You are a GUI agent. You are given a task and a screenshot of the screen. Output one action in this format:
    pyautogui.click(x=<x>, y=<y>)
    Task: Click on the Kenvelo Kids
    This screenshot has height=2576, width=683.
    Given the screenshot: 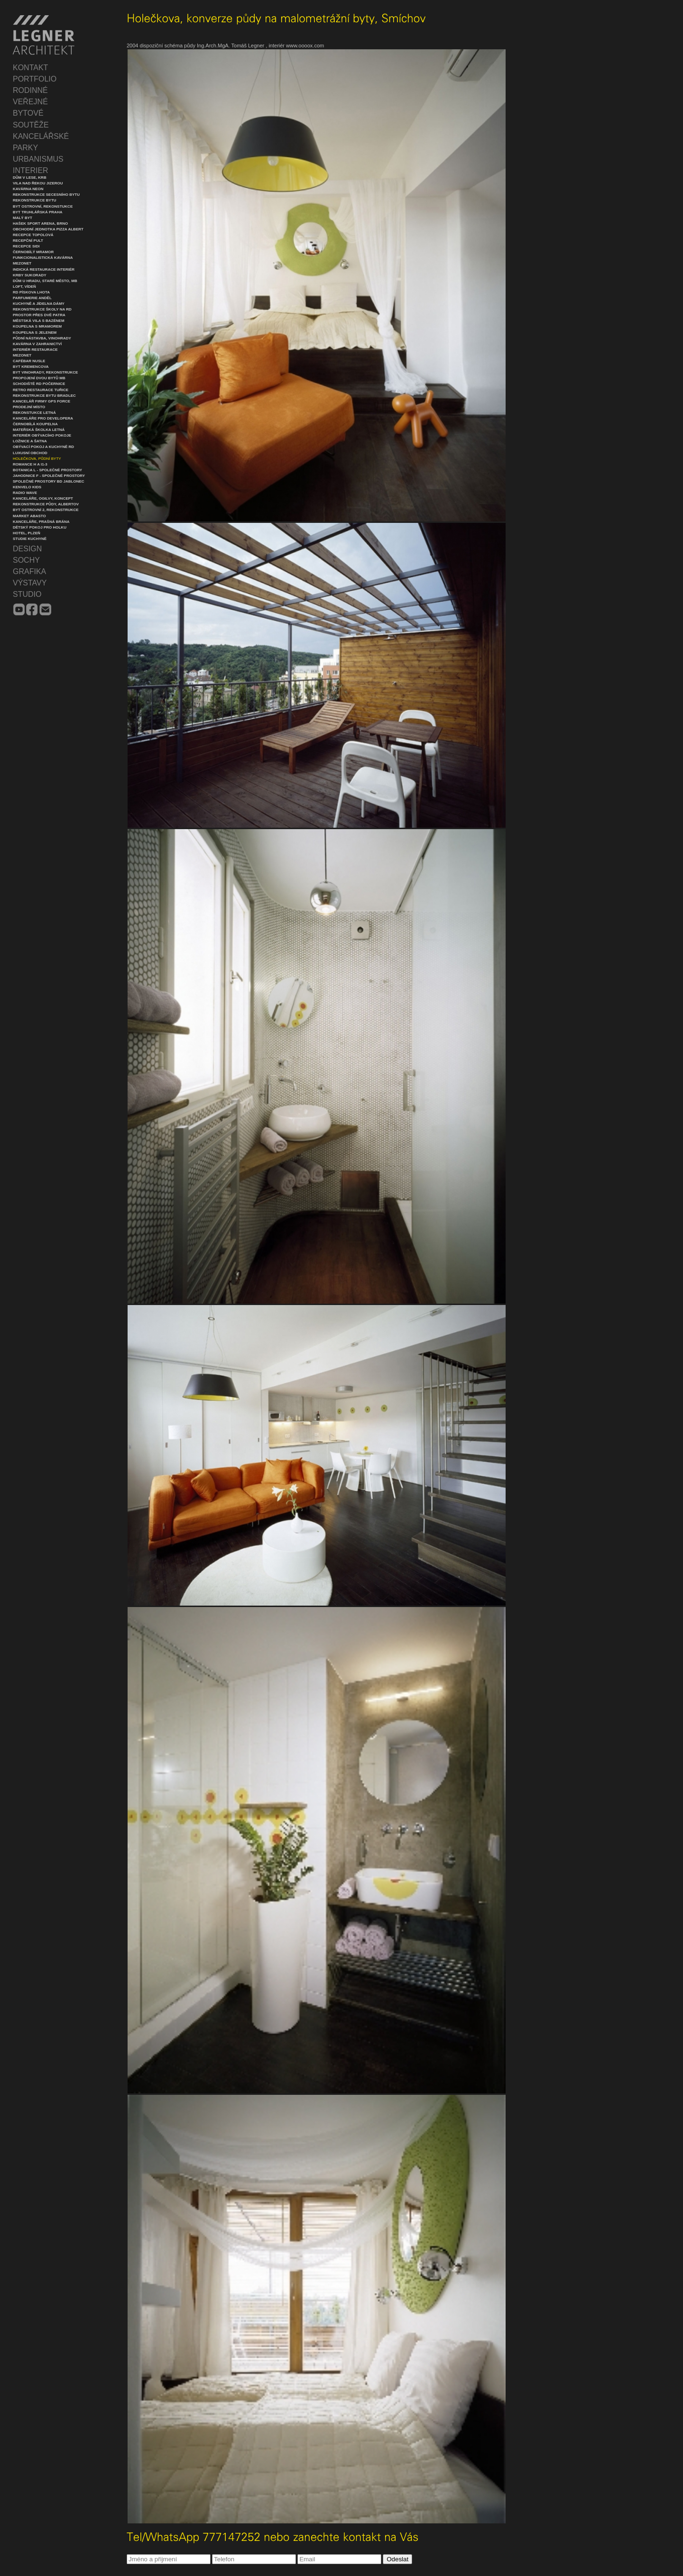 What is the action you would take?
    pyautogui.click(x=27, y=487)
    